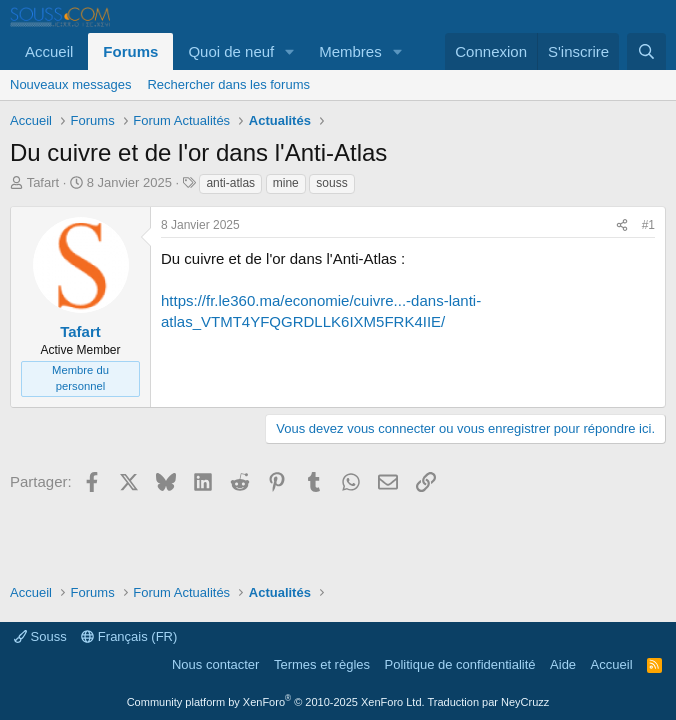 The width and height of the screenshot is (676, 720). Describe the element at coordinates (70, 84) in the screenshot. I see `Nouveaux messages` at that location.